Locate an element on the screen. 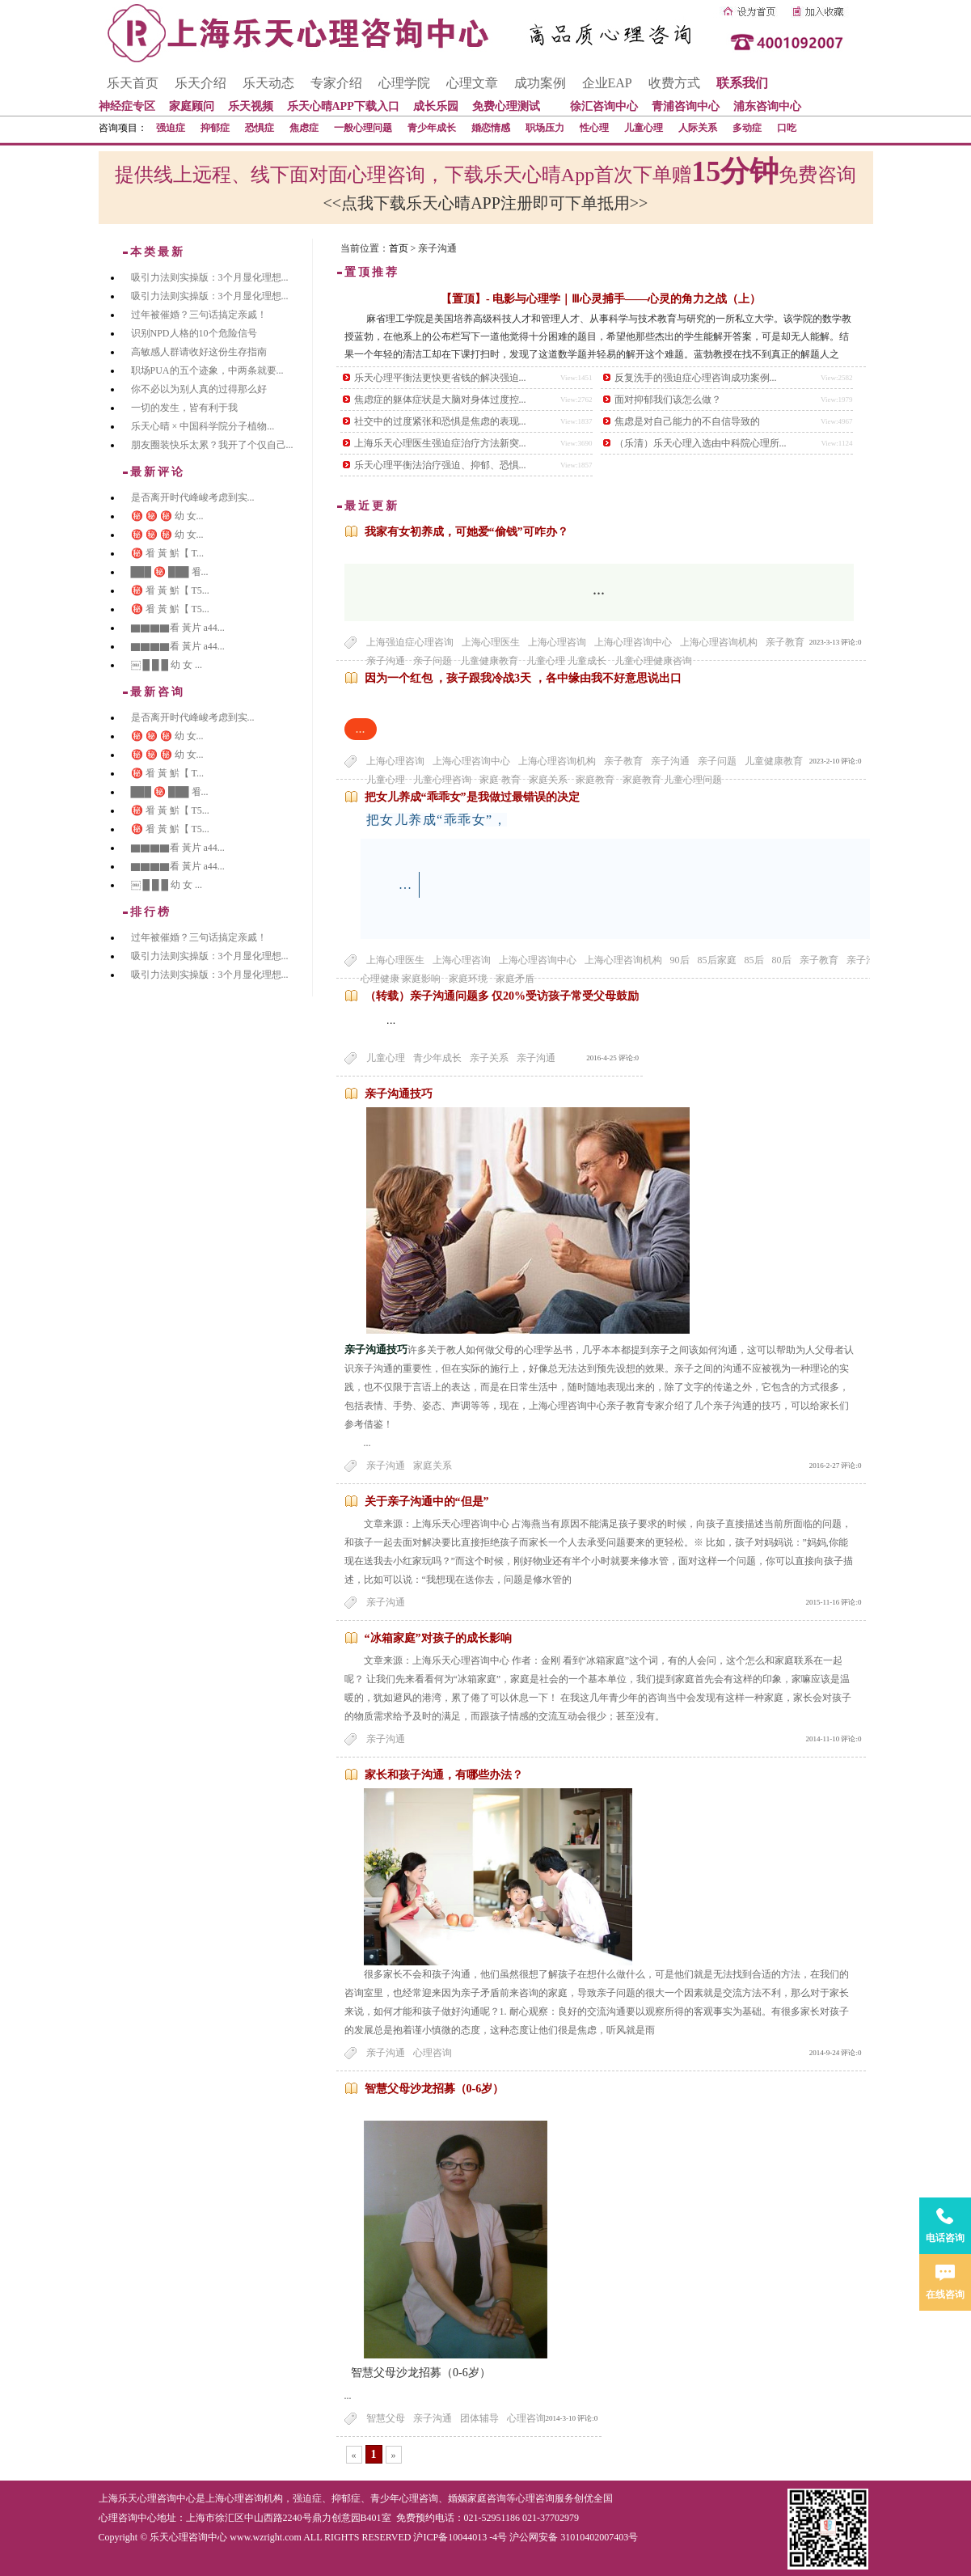  企业EAP is located at coordinates (607, 83).